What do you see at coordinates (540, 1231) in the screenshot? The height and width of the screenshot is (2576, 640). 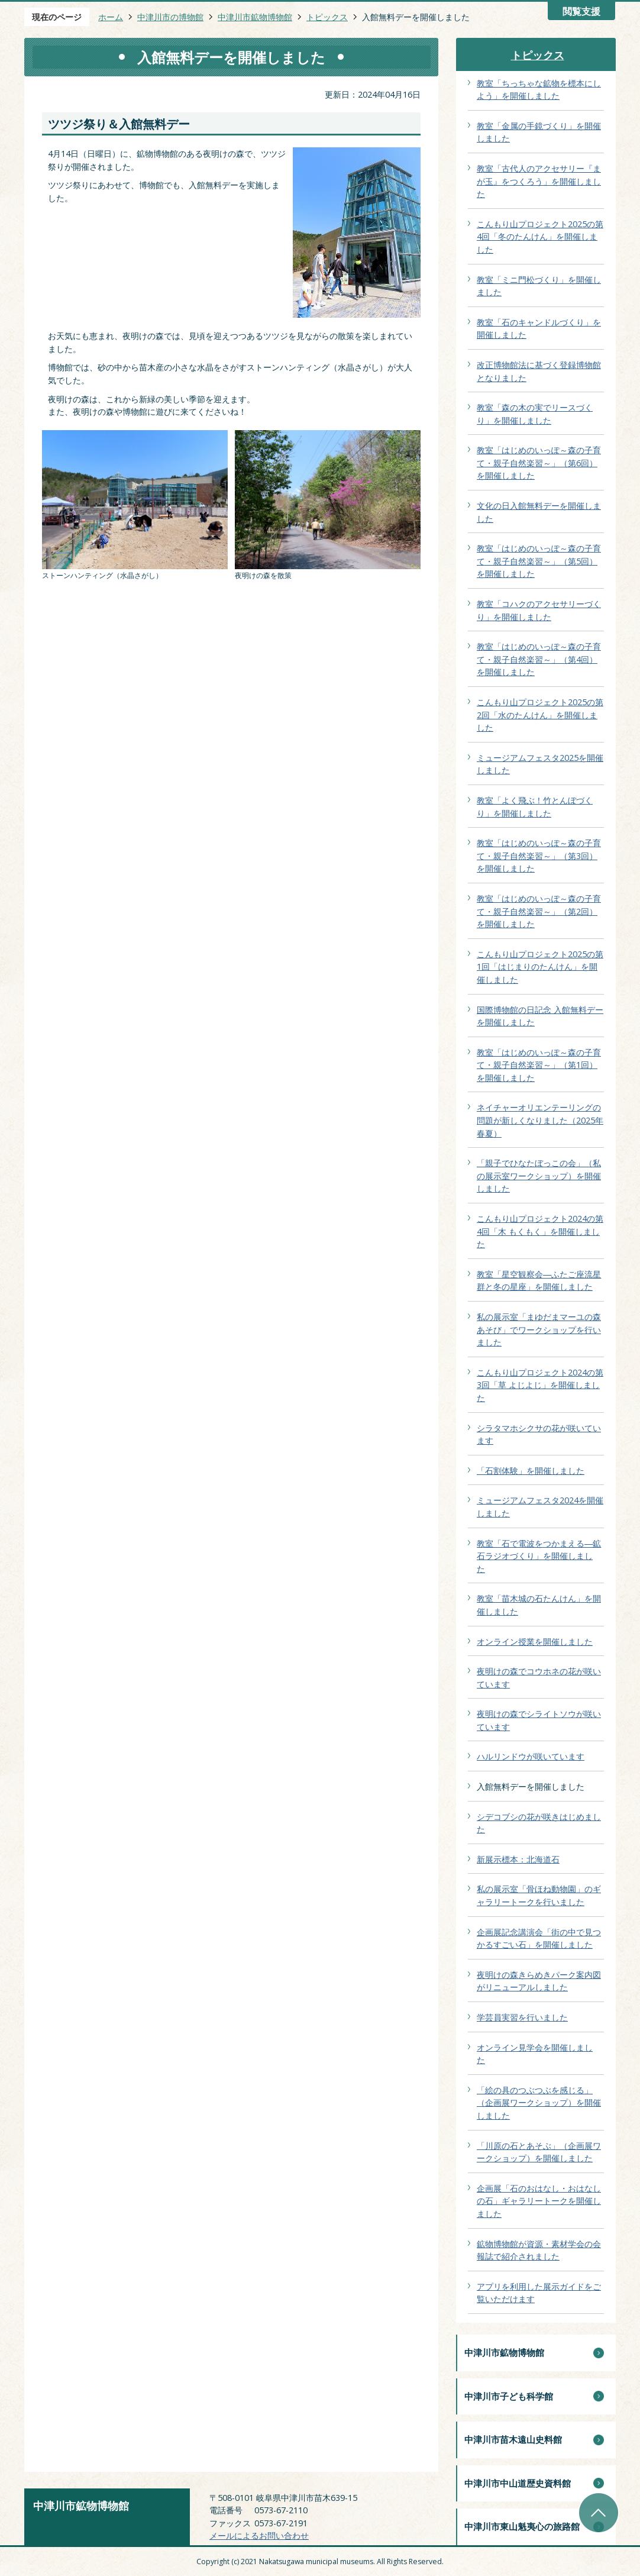 I see `こんもり山プロジェクト2024の第4回「木 もくもく」を開催しました` at bounding box center [540, 1231].